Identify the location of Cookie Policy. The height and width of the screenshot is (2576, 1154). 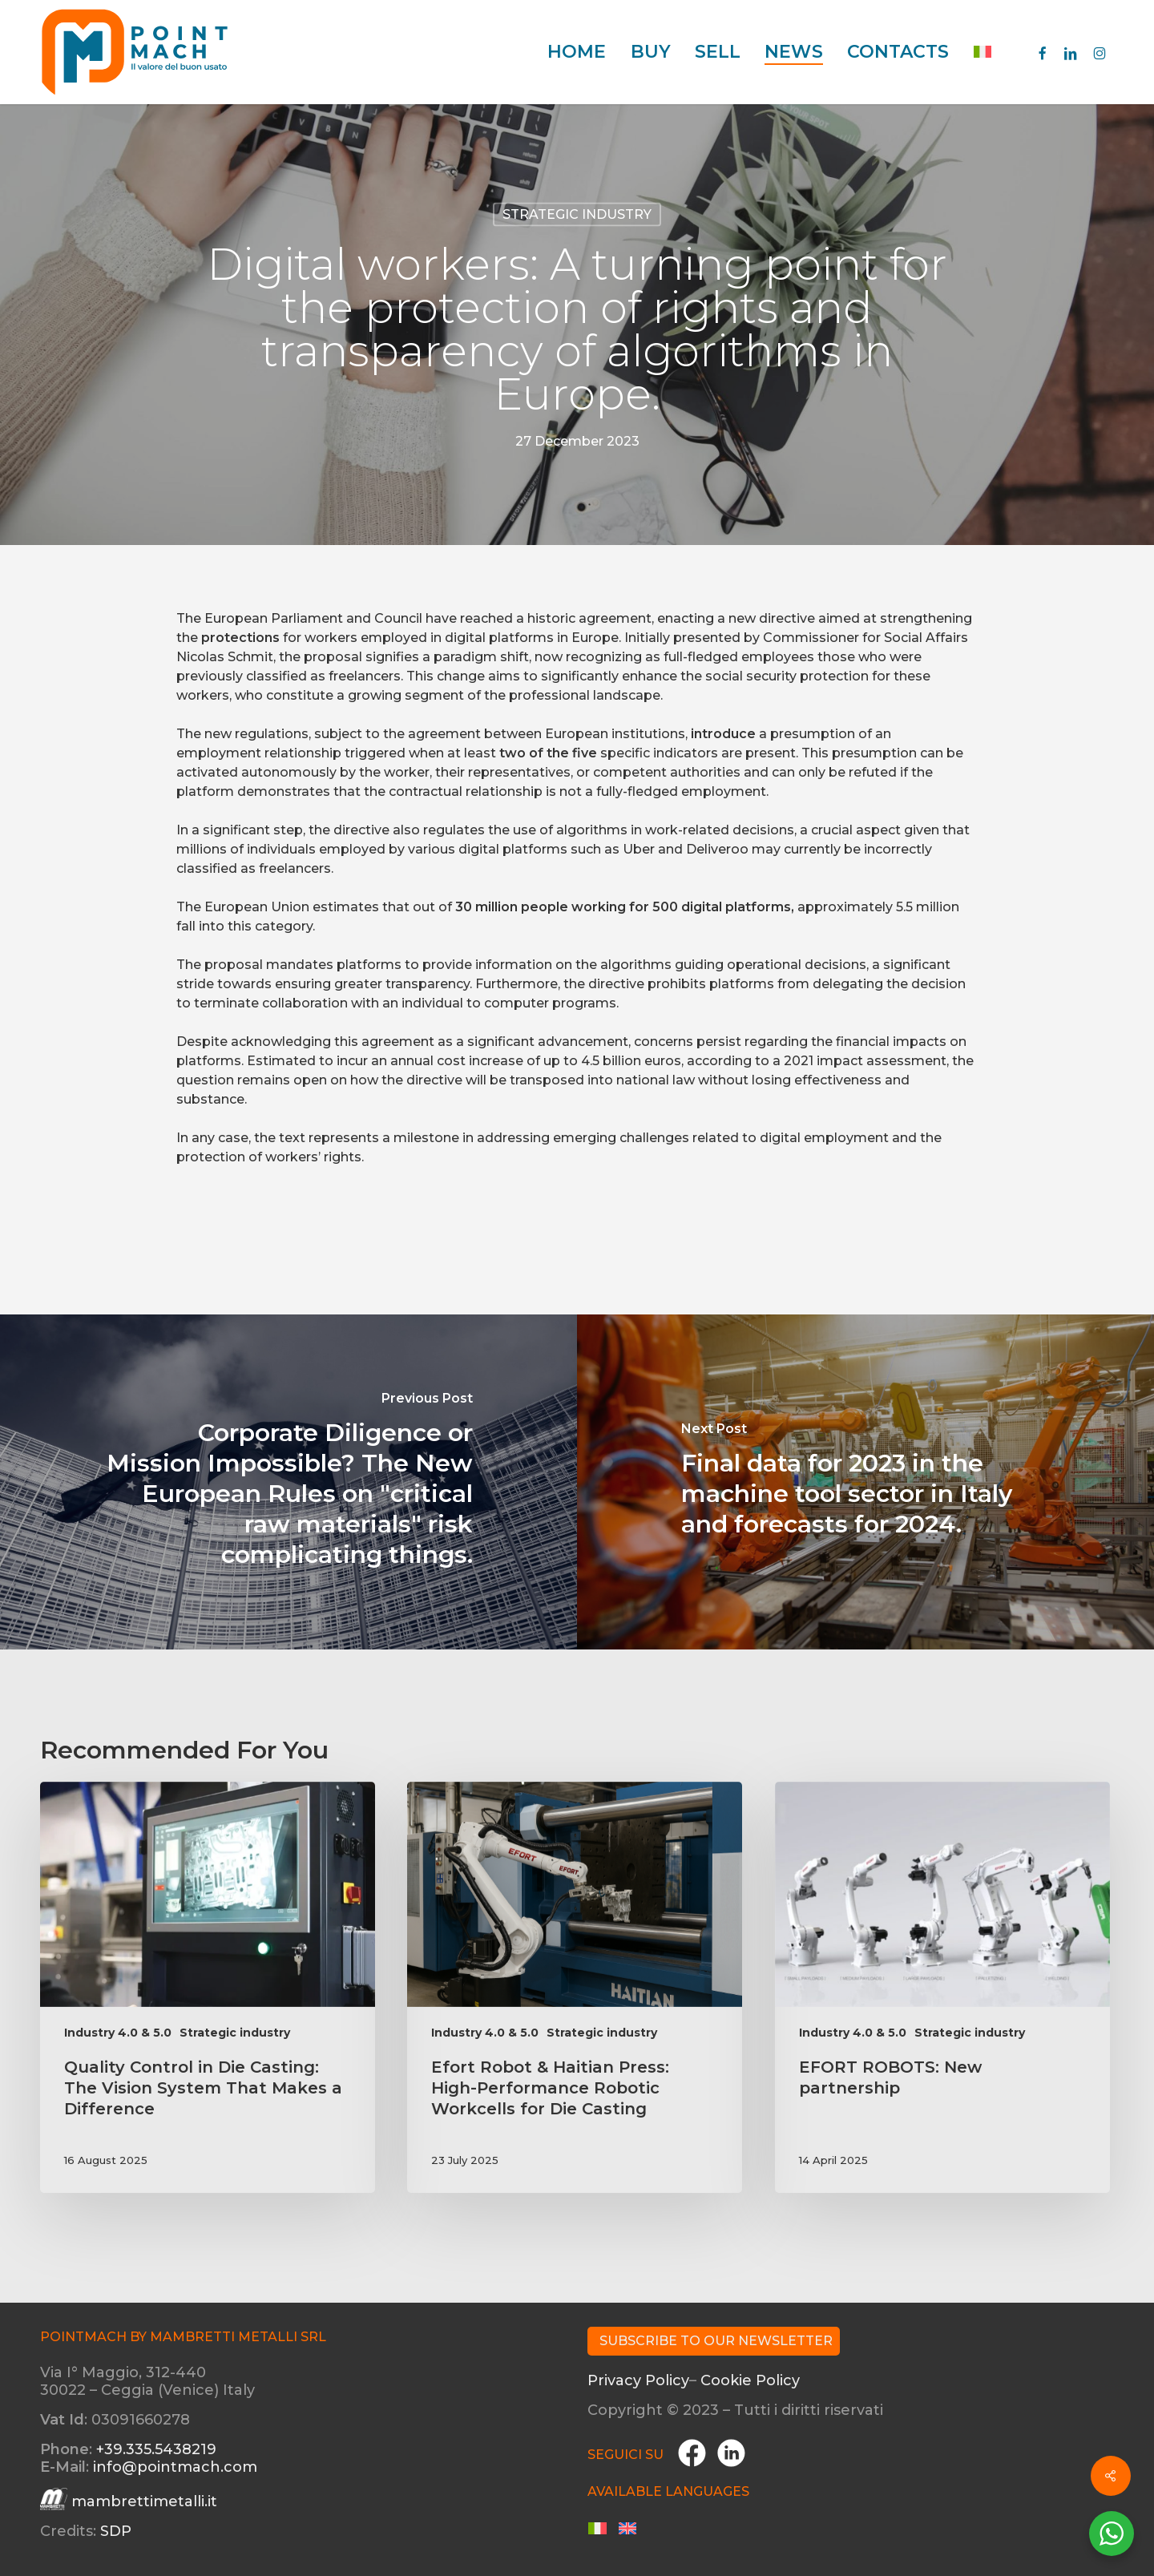
(750, 2380).